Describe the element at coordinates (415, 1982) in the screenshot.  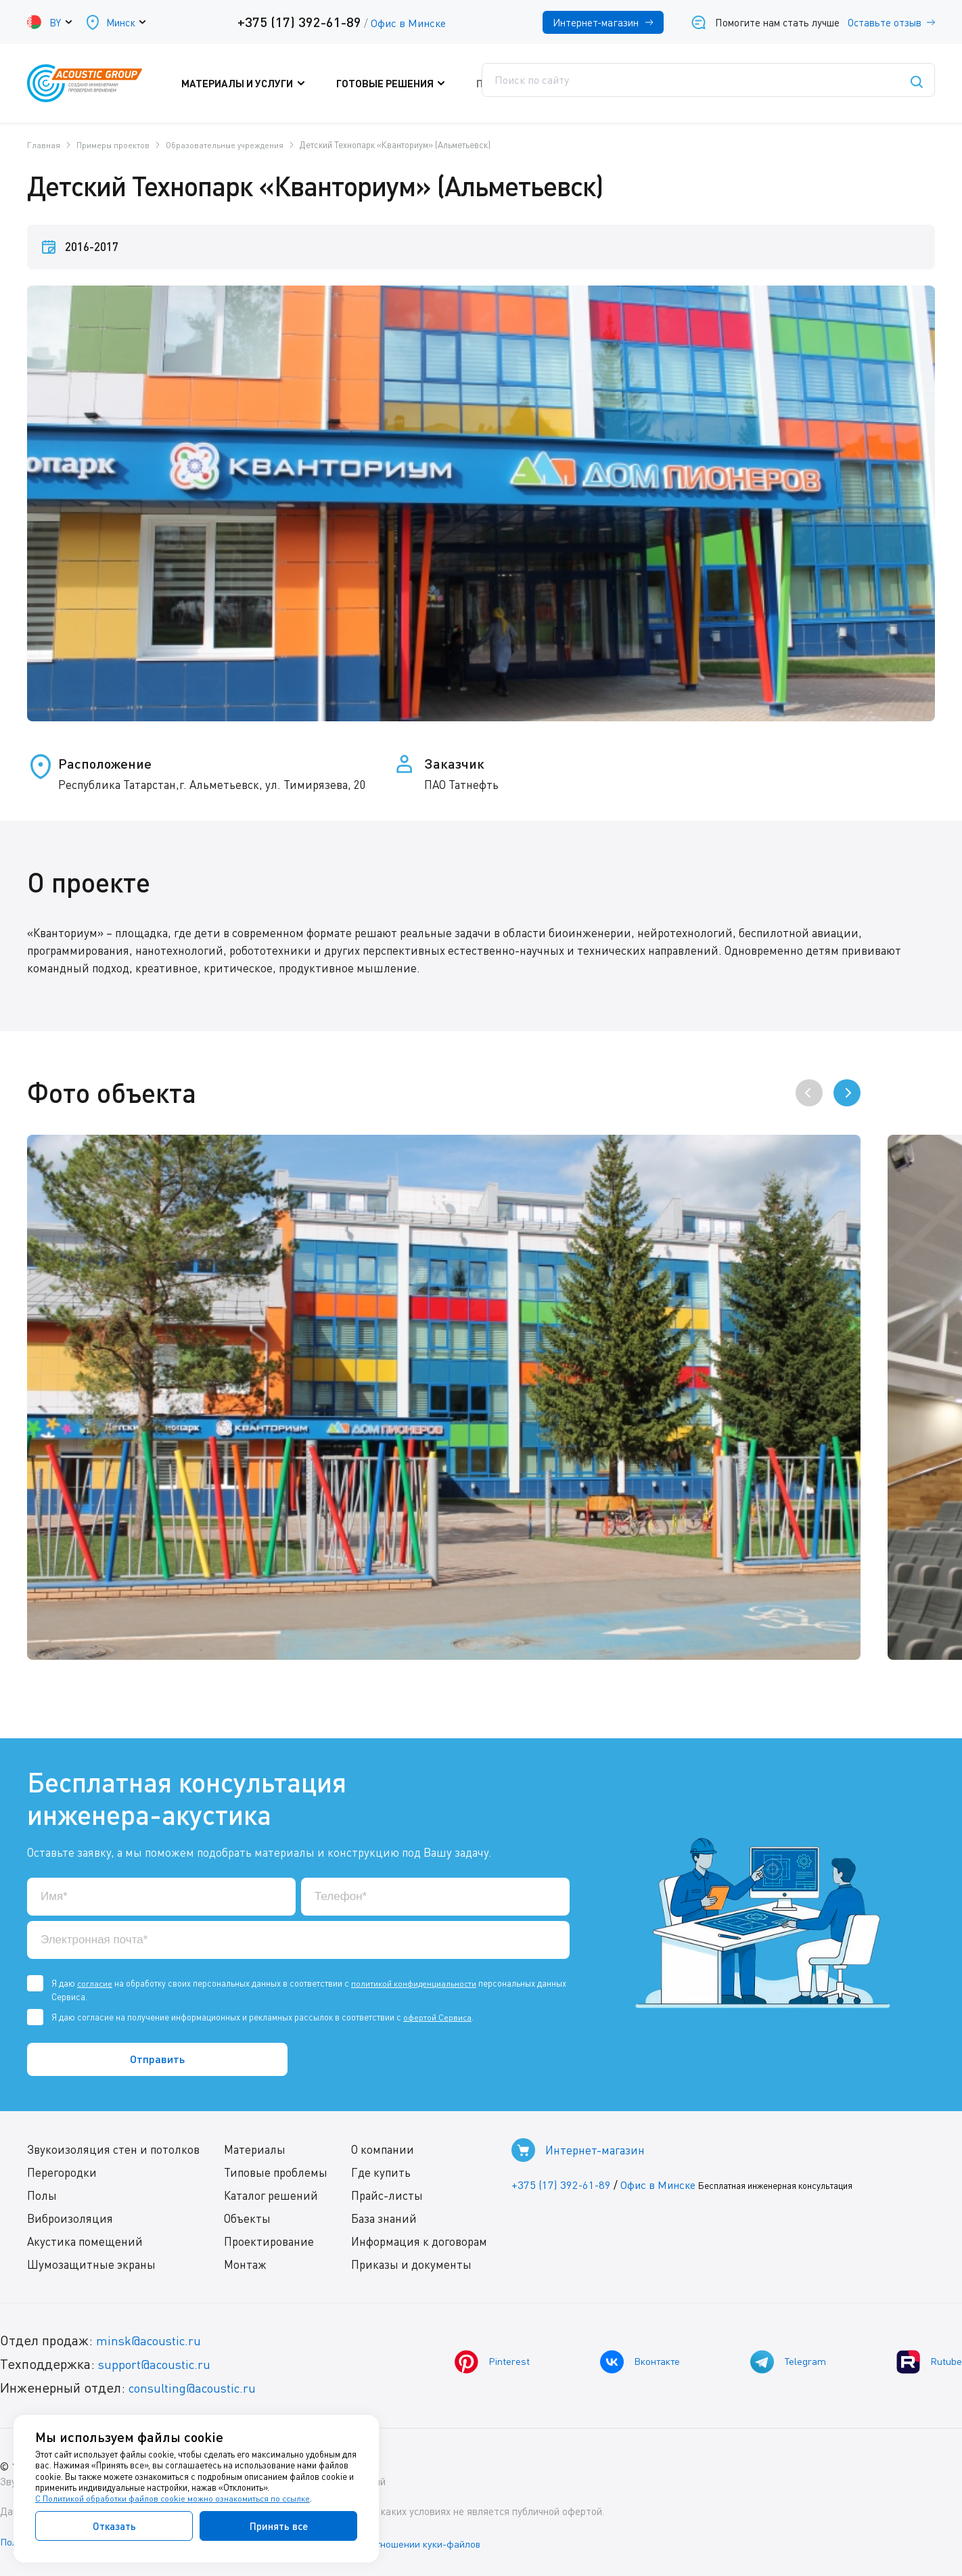
I see `политикой конфиденциальности` at that location.